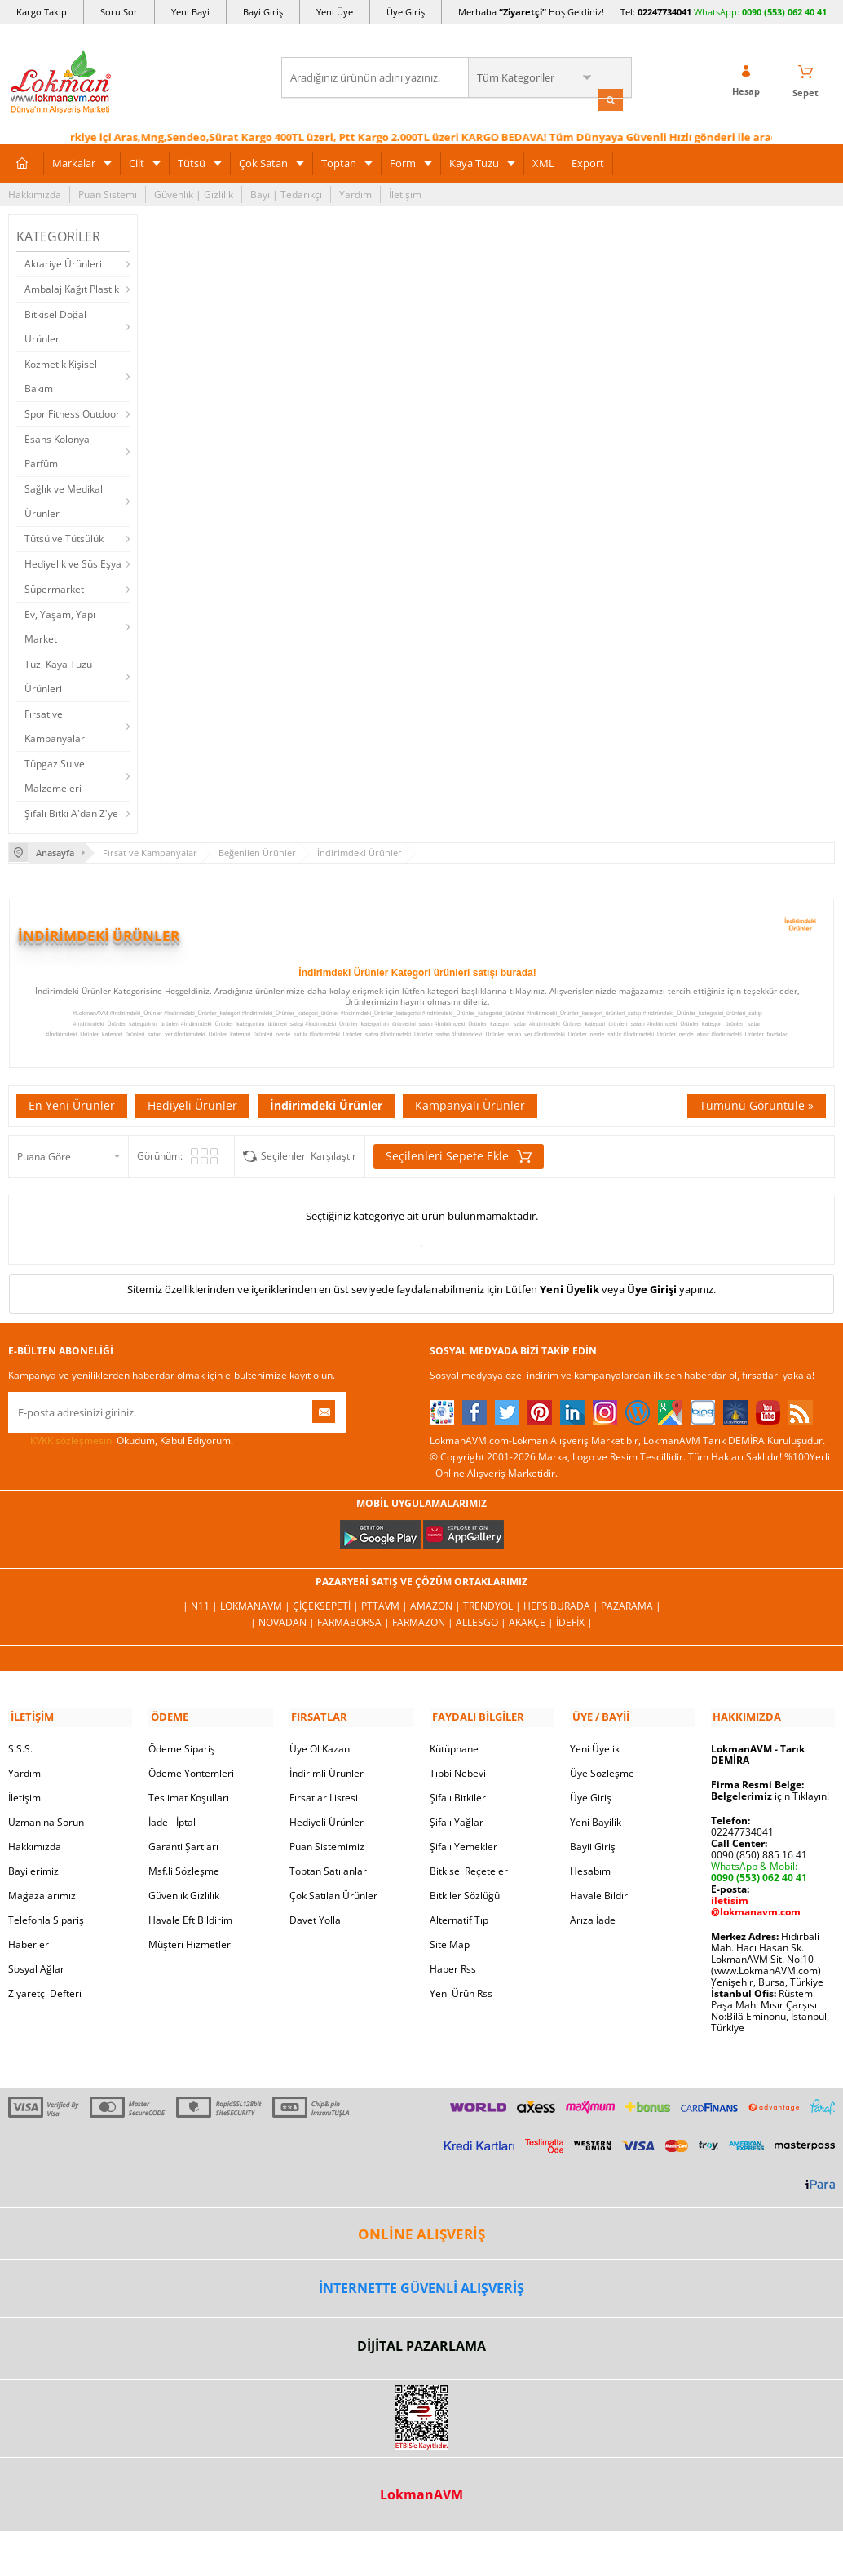 The image size is (843, 2576). I want to click on Haberler, so click(28, 1940).